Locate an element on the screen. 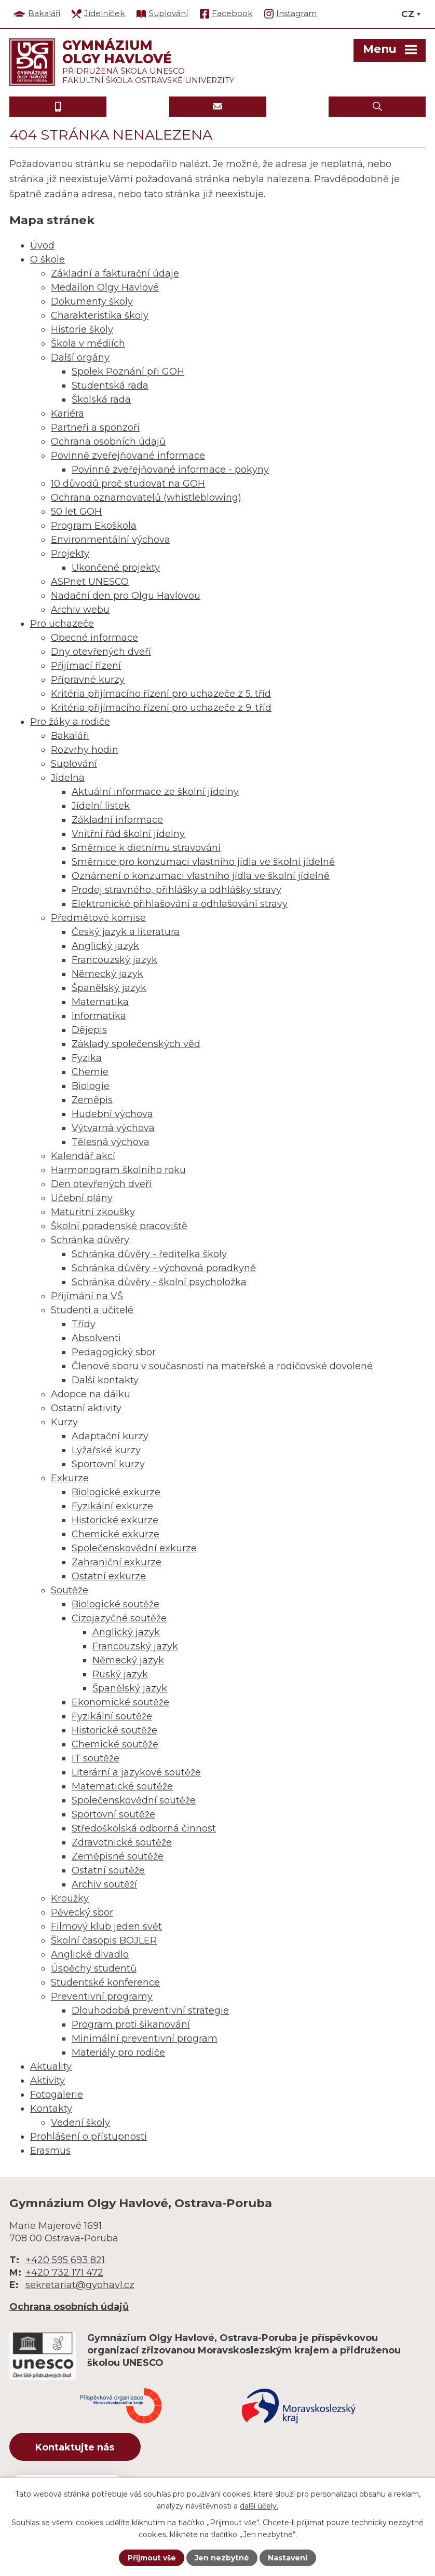 The image size is (435, 2576). Předmětové komise is located at coordinates (98, 918).